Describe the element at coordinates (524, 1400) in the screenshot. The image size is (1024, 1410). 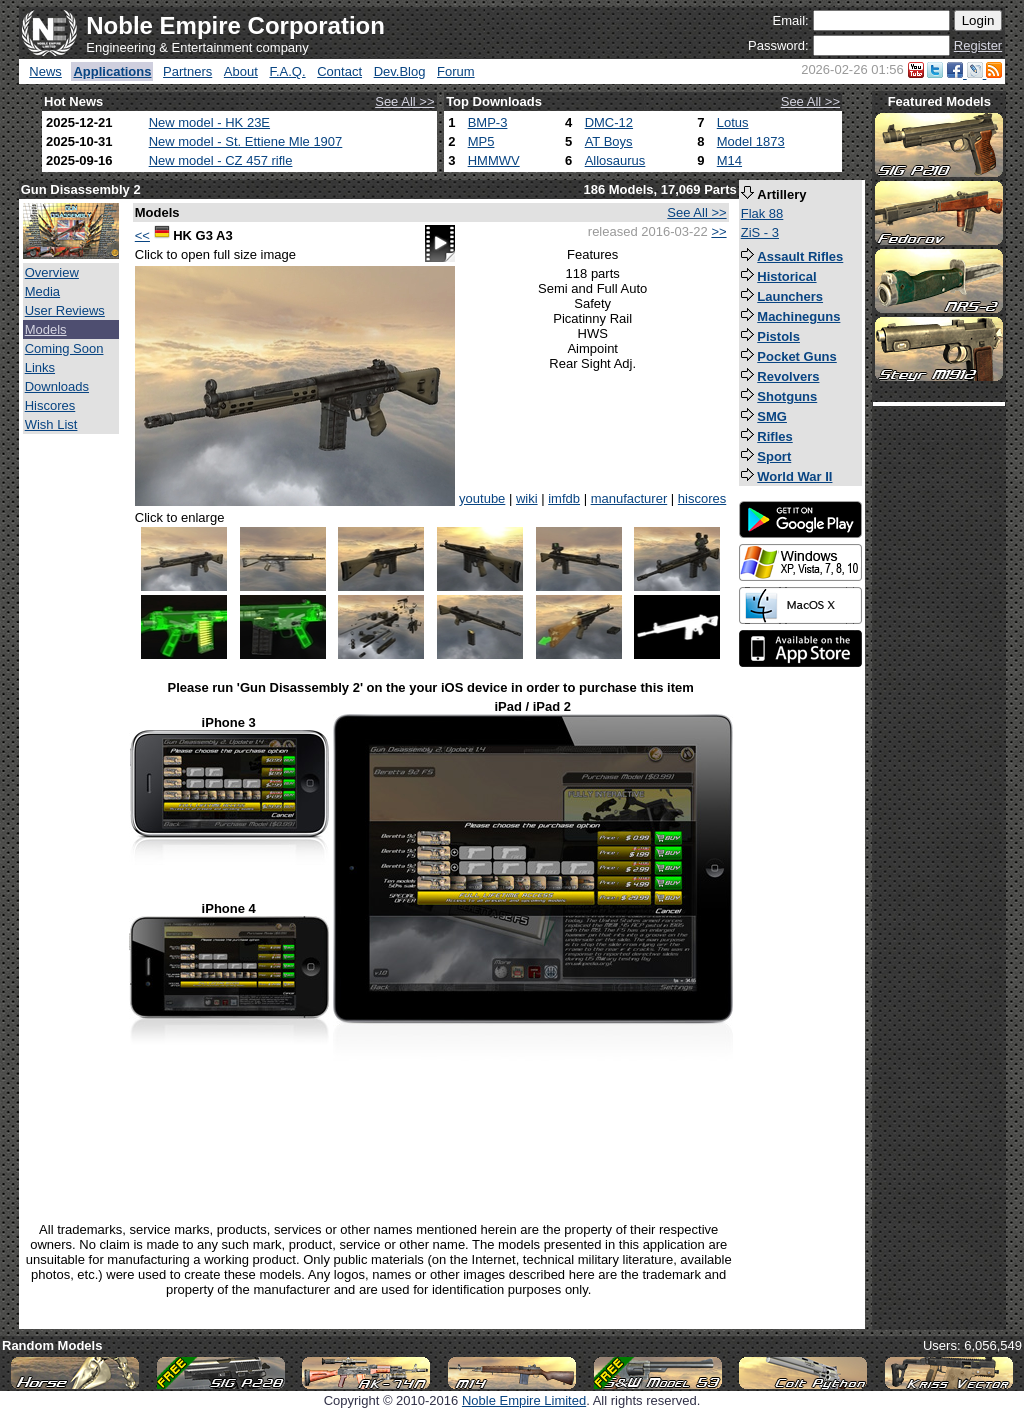
I see `Noble Empire Limited` at that location.